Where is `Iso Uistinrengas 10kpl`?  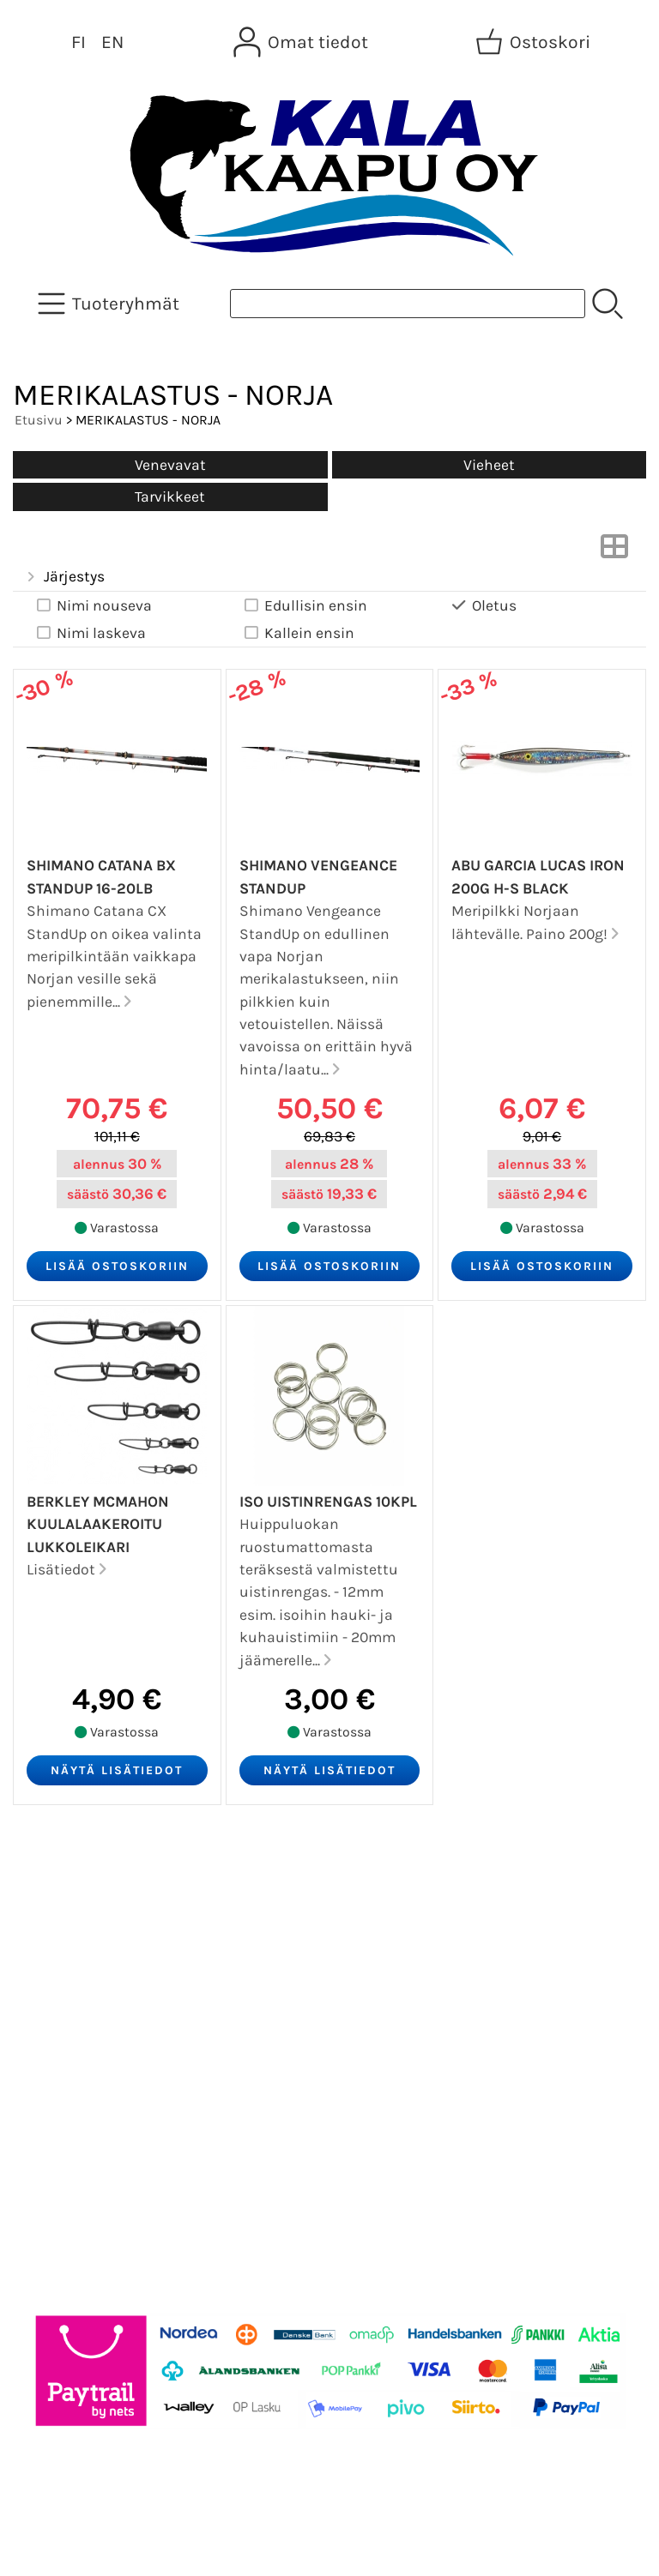 Iso Uistinrengas 10kpl is located at coordinates (328, 1501).